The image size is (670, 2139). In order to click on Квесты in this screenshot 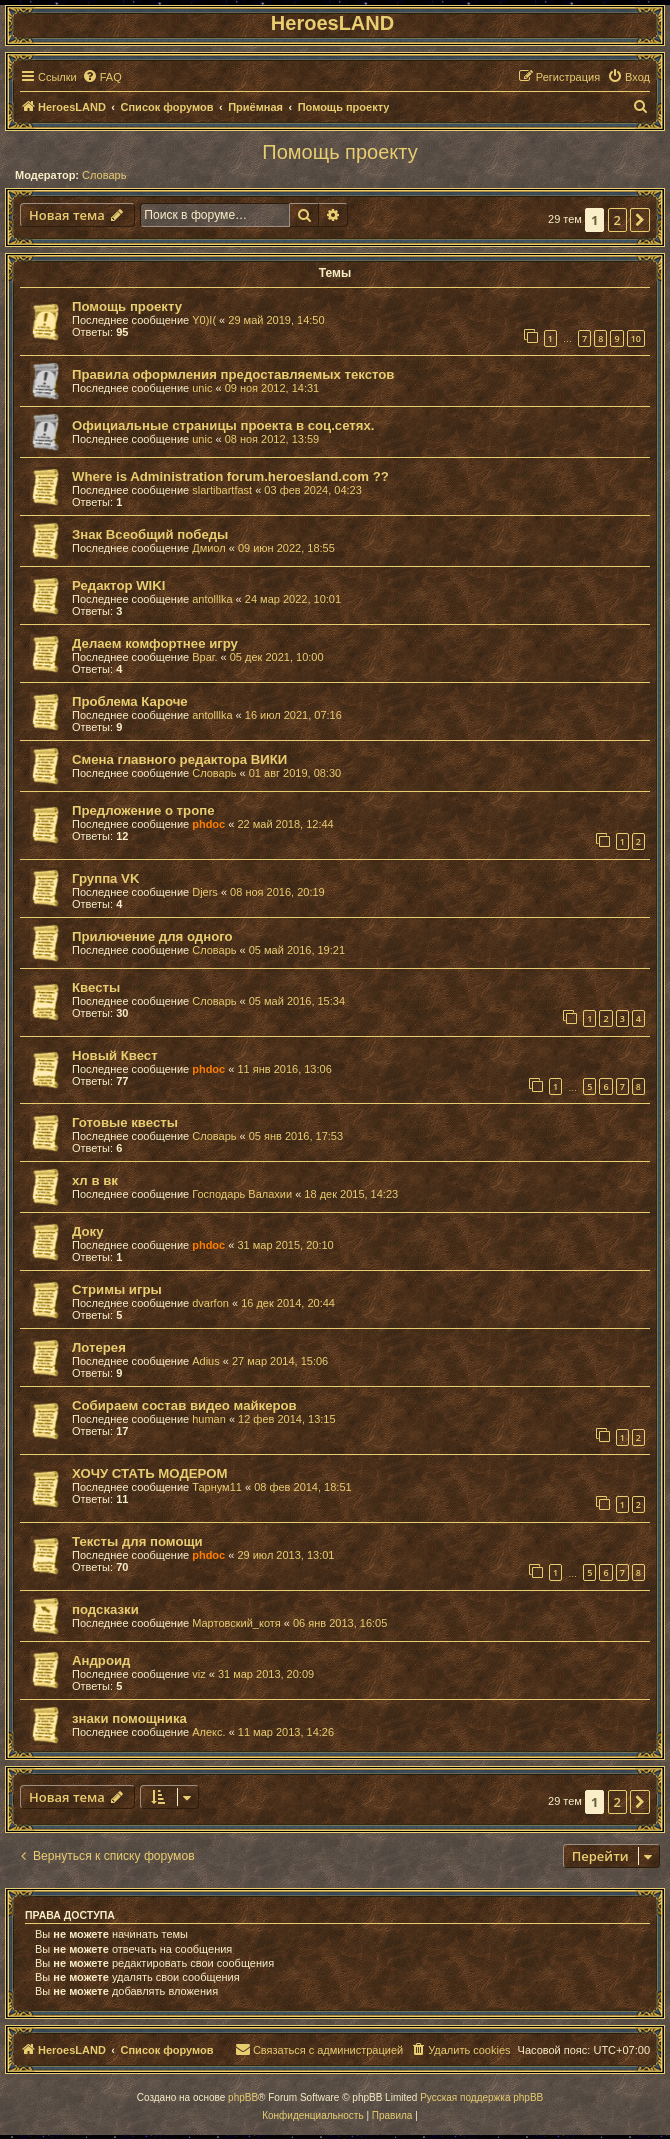, I will do `click(96, 987)`.